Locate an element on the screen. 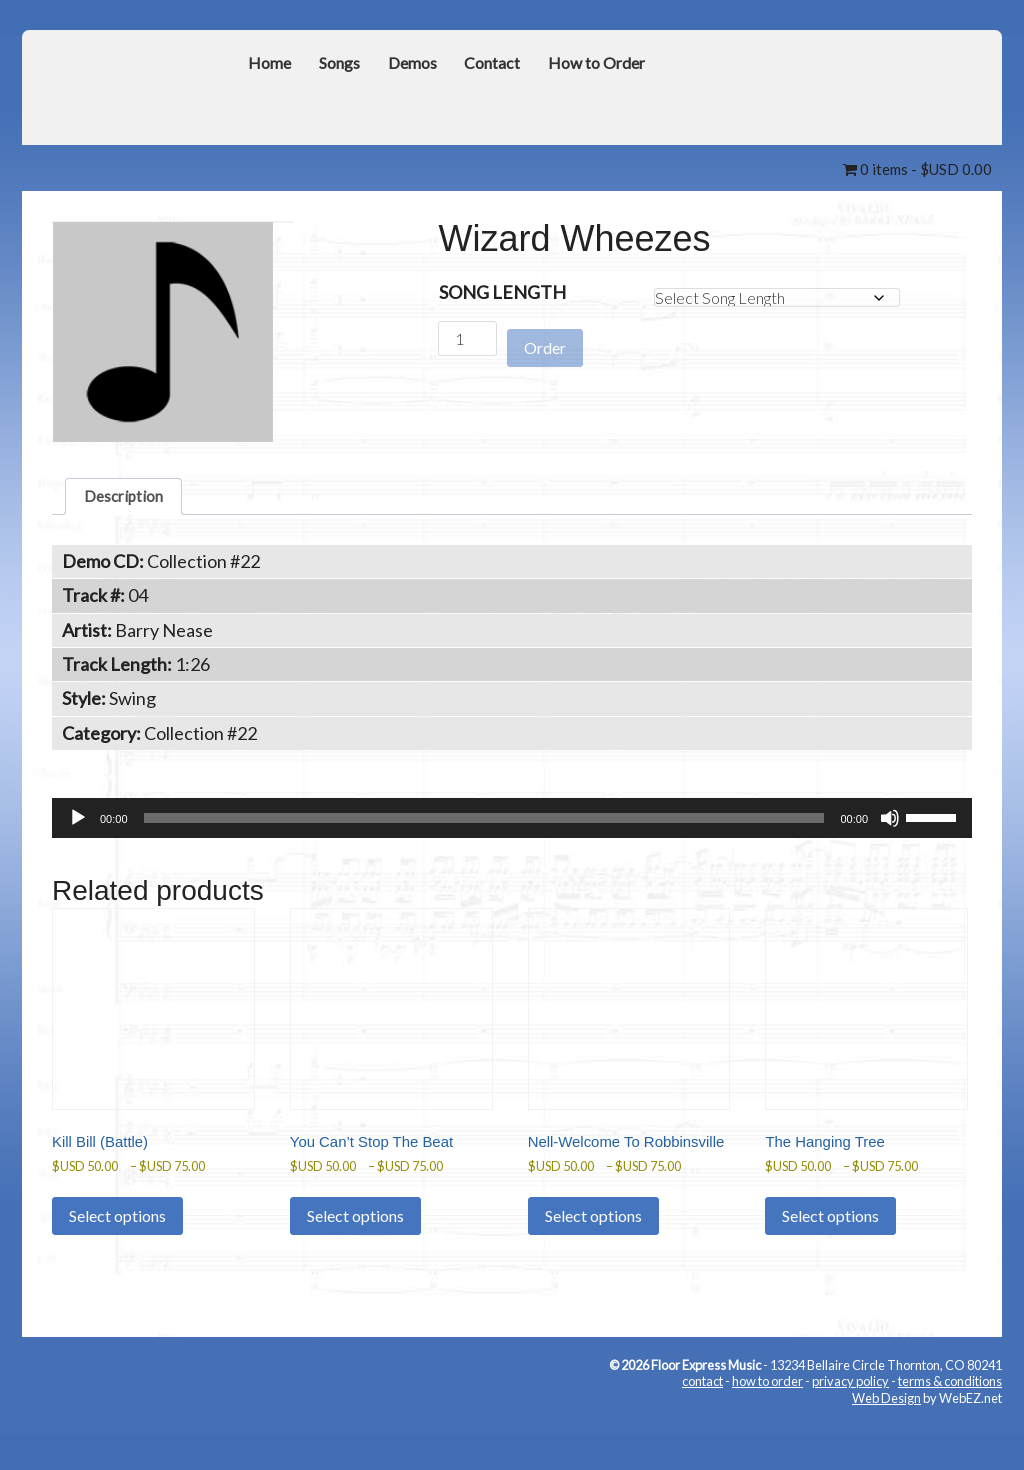 The image size is (1024, 1470). [Play] is located at coordinates (78, 825).